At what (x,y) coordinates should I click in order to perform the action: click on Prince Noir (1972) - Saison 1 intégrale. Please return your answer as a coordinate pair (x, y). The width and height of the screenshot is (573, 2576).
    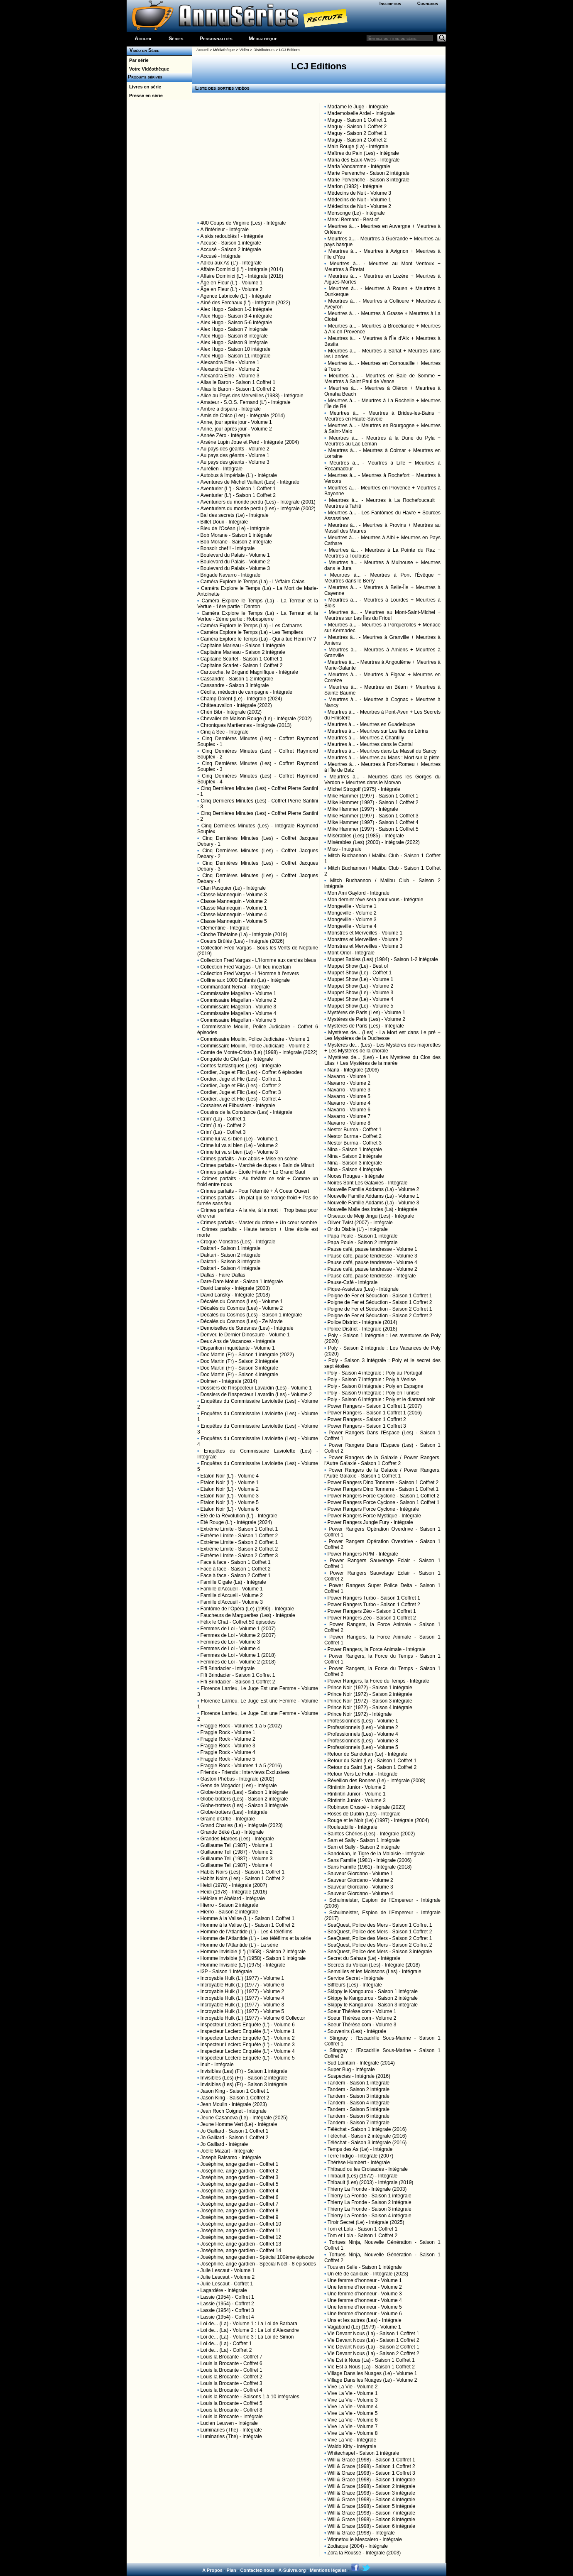
    Looking at the image, I should click on (370, 1687).